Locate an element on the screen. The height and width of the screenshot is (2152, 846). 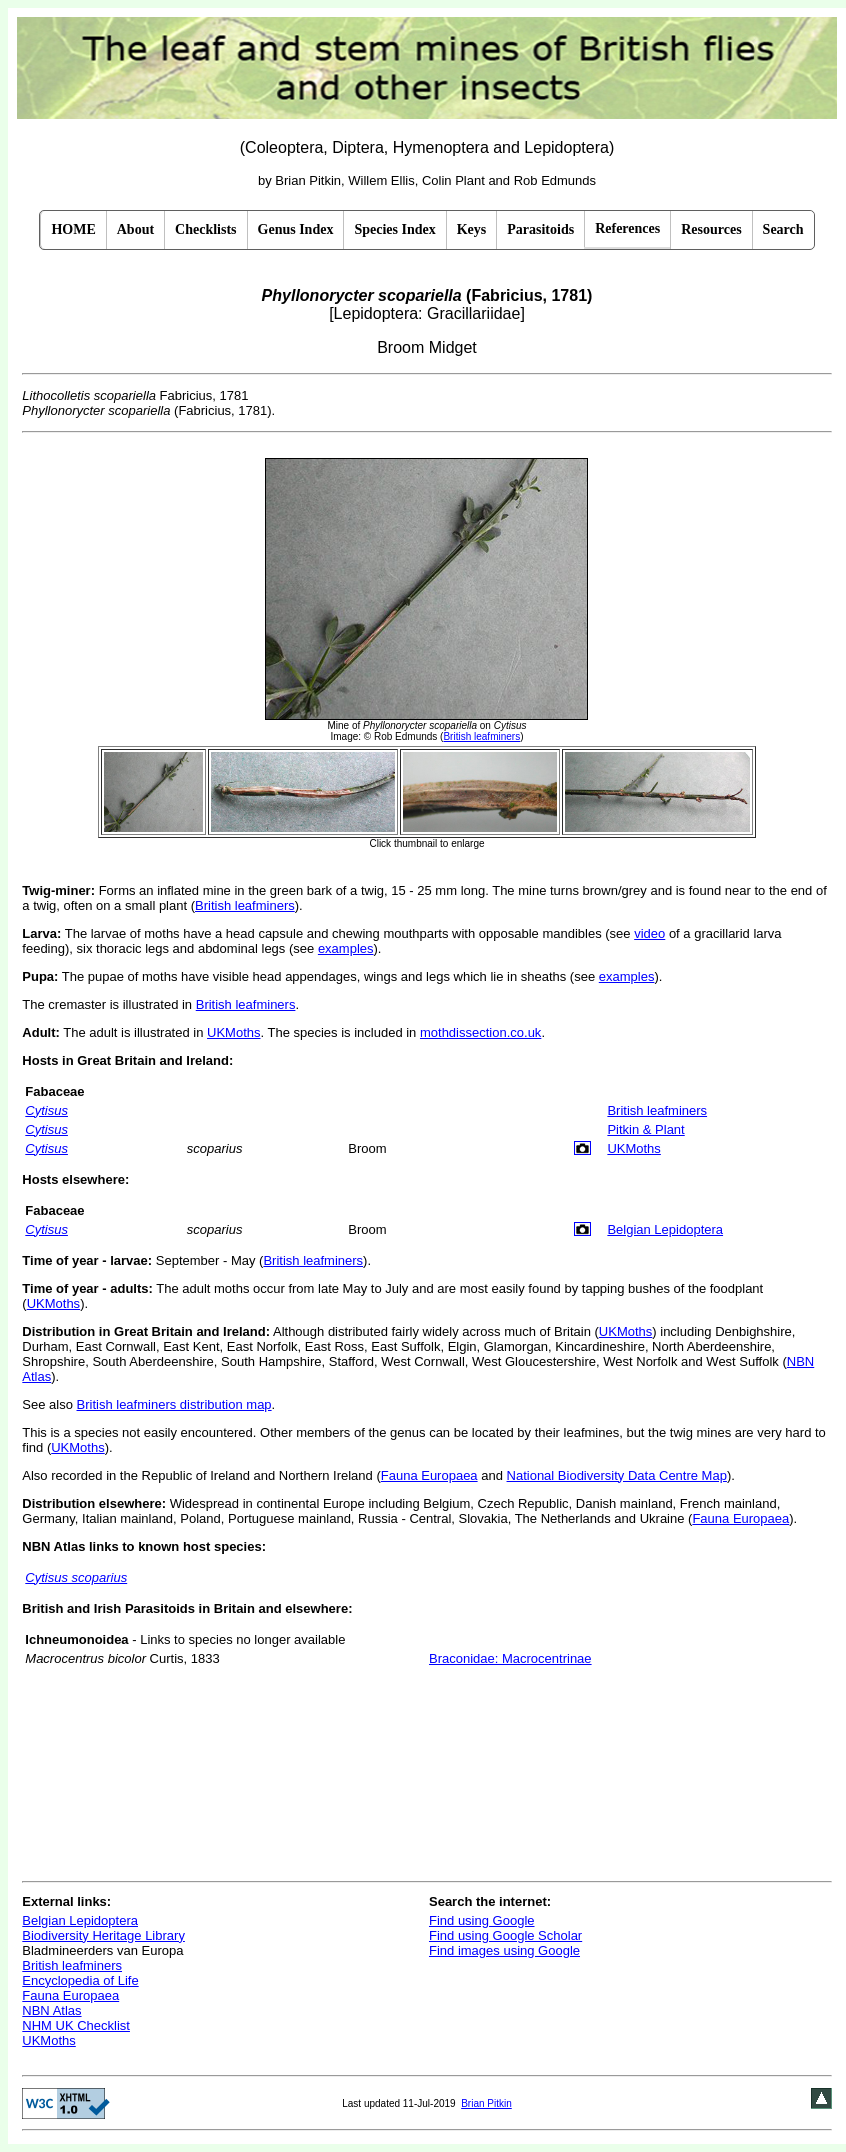
Keys is located at coordinates (472, 229).